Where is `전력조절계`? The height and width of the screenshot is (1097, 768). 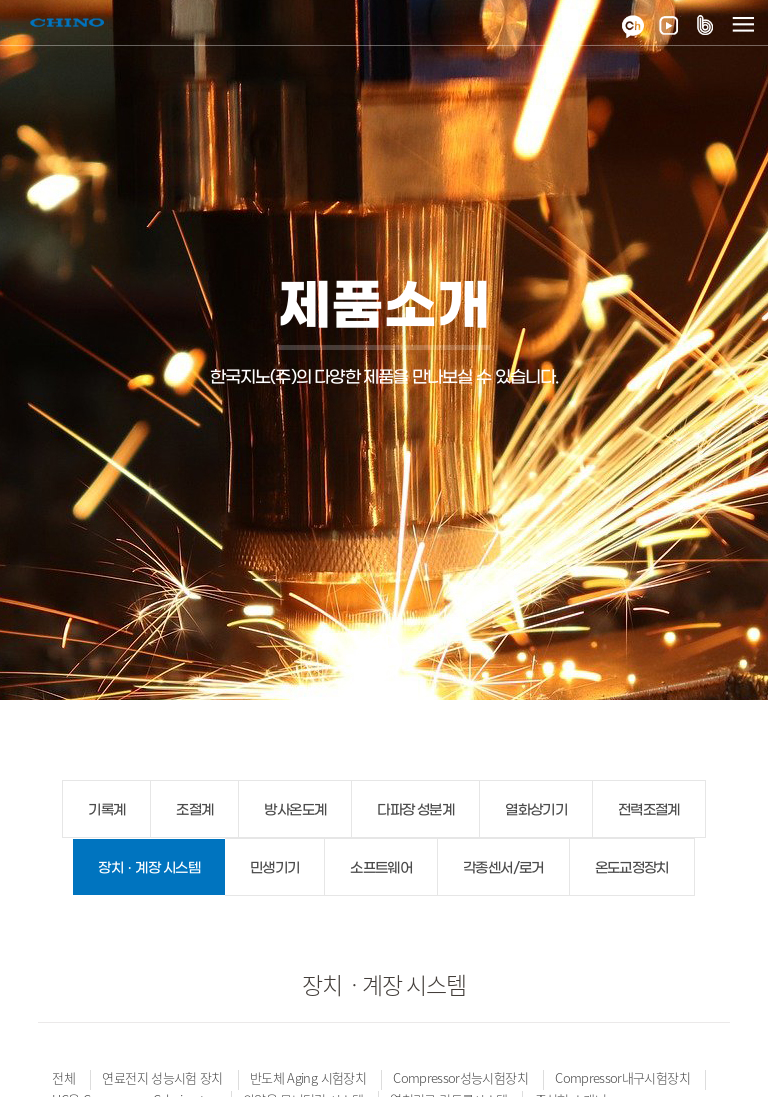
전력조절계 is located at coordinates (649, 810).